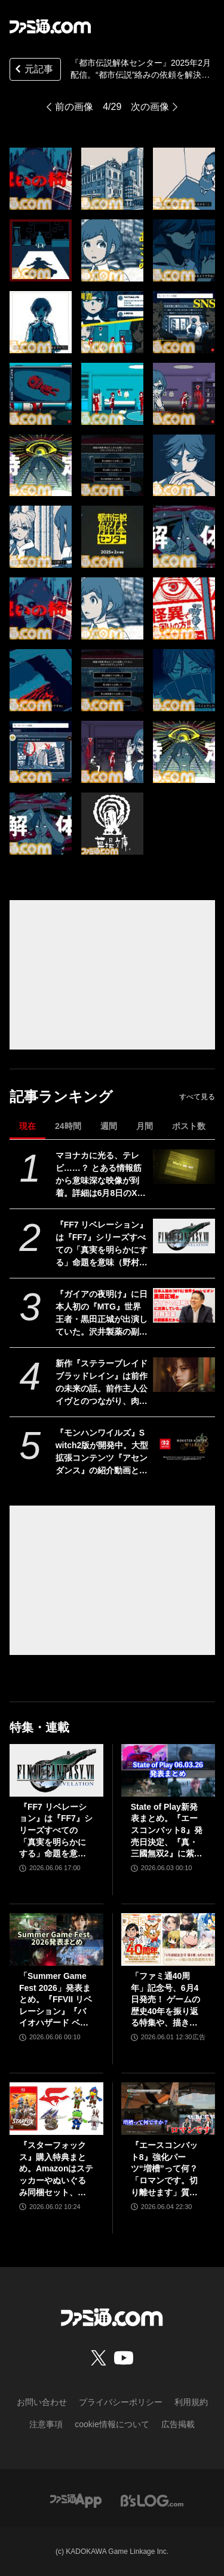  I want to click on [ファミ通.comへのリンク], so click(50, 26).